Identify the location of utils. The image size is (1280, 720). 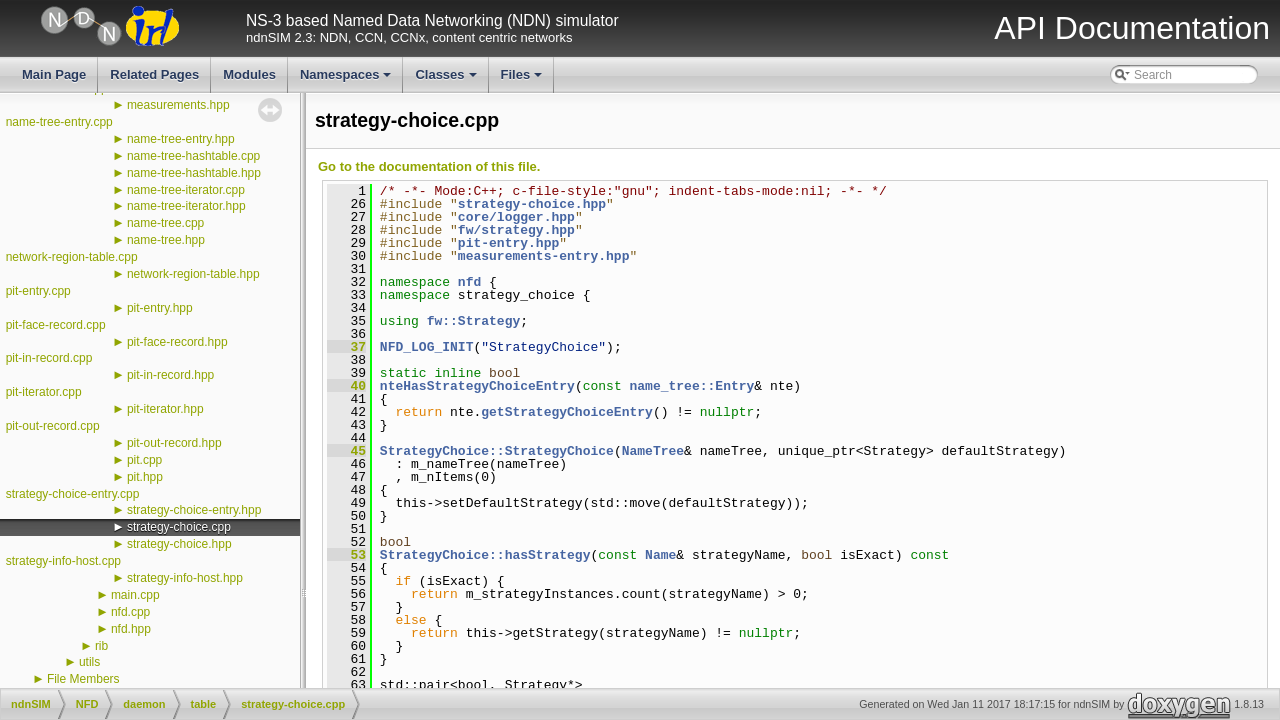
(89, 662).